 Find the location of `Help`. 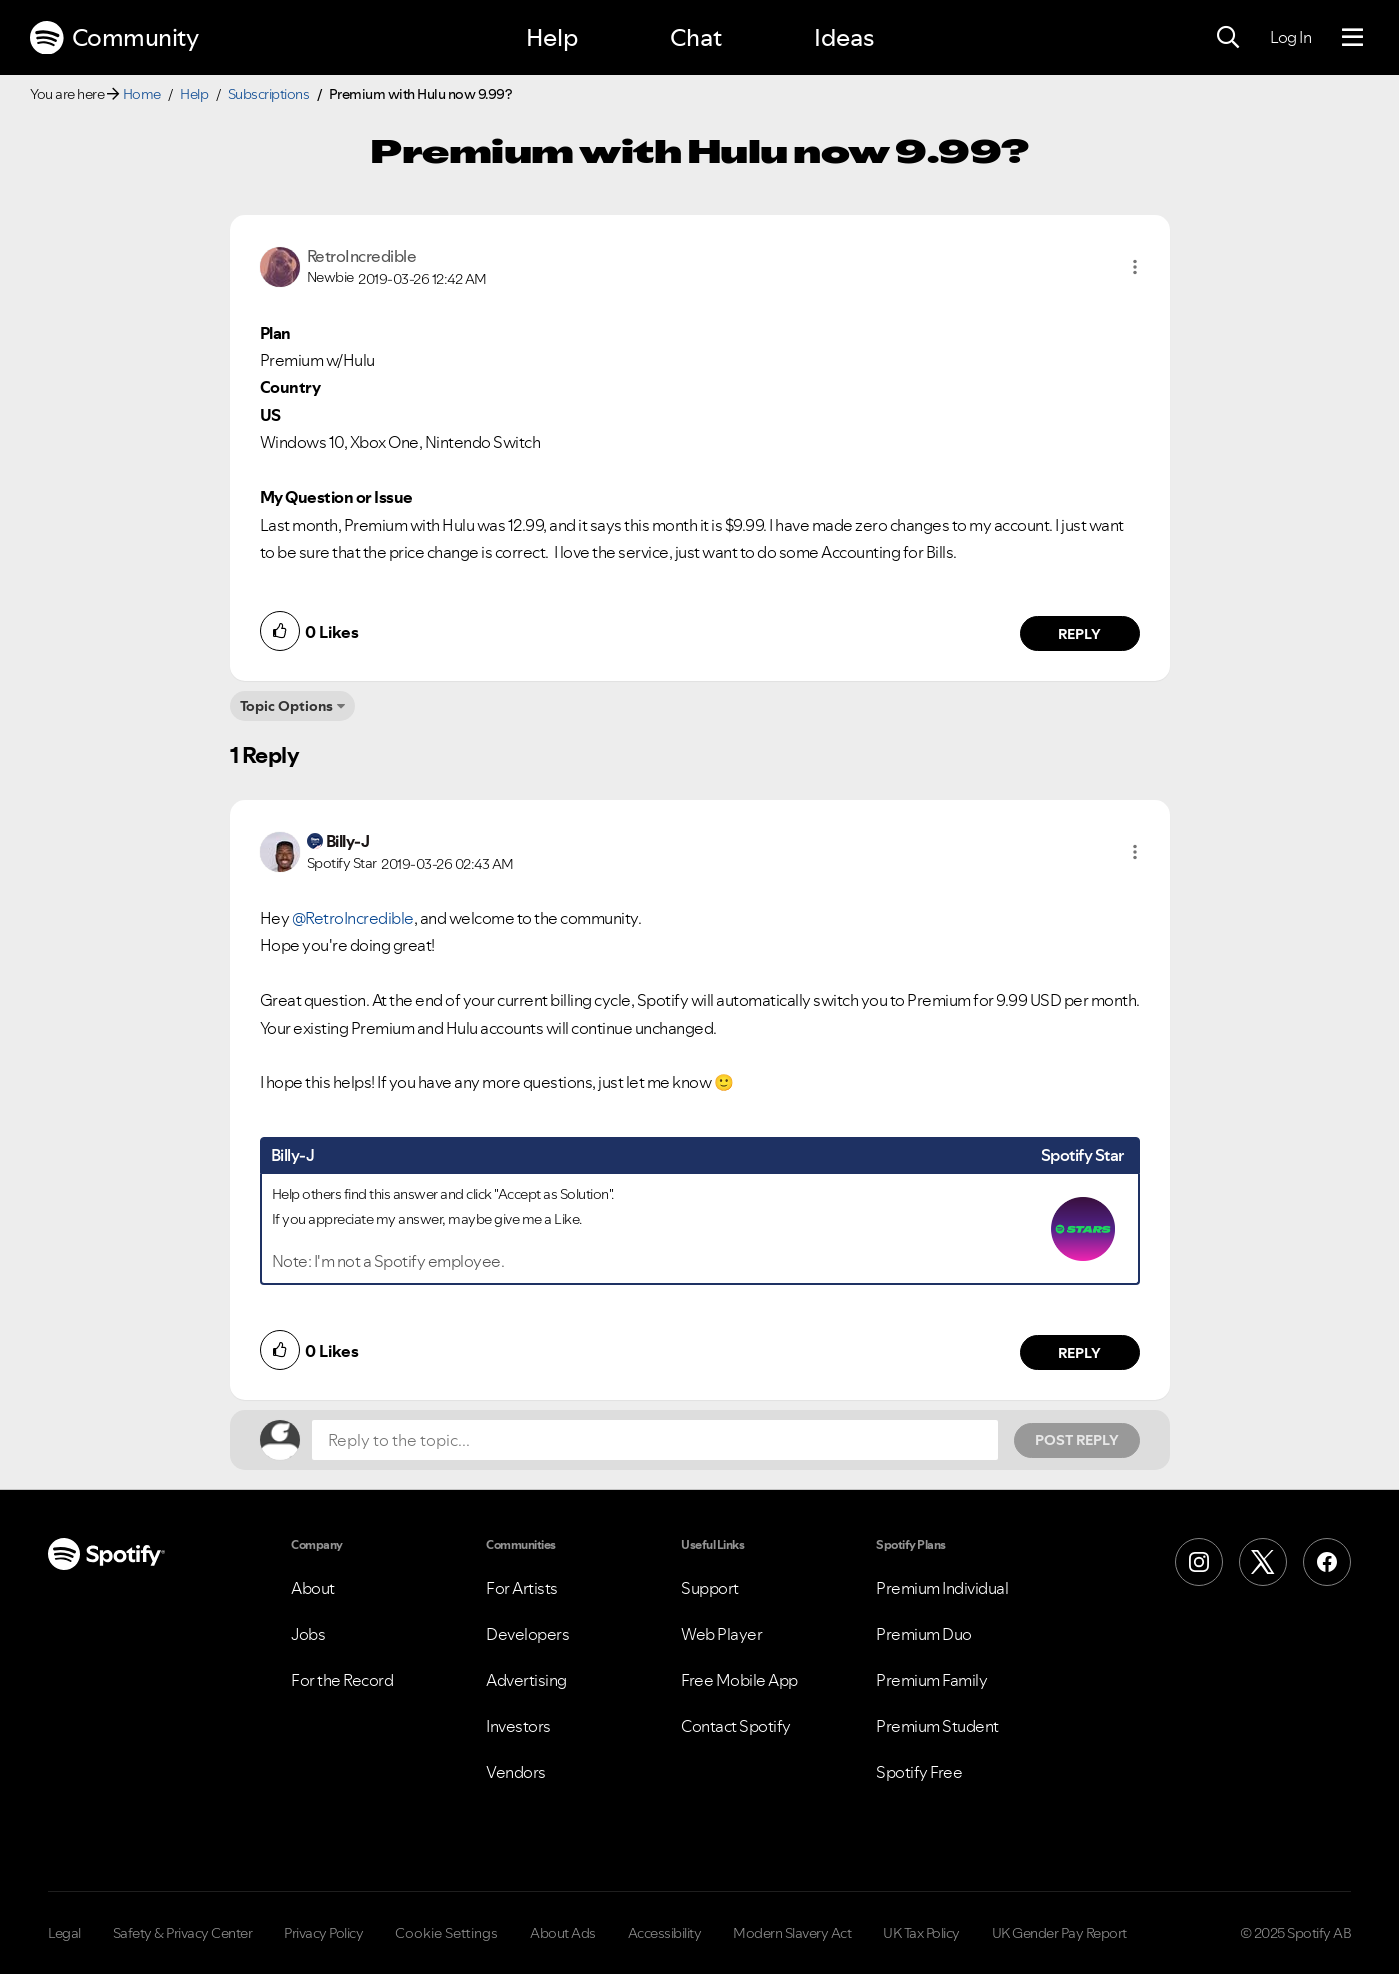

Help is located at coordinates (552, 37).